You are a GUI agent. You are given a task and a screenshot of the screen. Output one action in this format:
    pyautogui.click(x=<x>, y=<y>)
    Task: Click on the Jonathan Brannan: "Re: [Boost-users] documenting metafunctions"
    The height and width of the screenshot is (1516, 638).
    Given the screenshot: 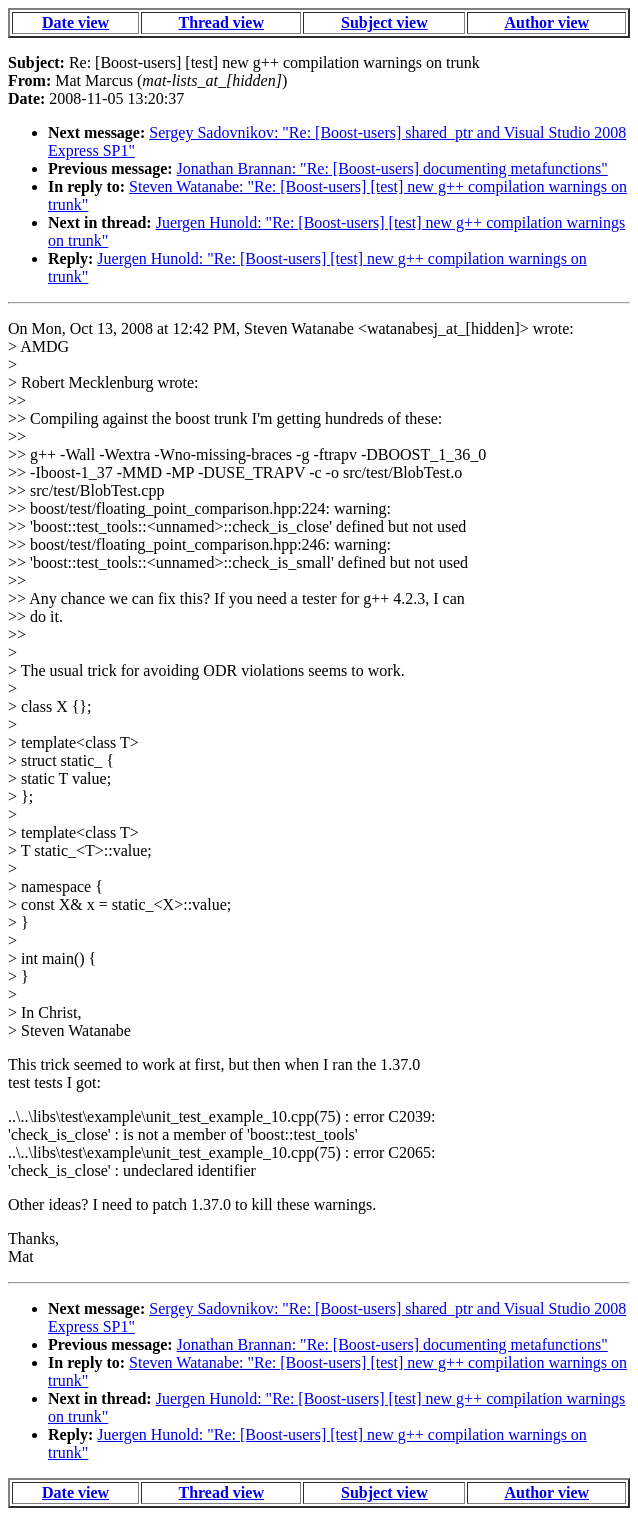 What is the action you would take?
    pyautogui.click(x=392, y=168)
    